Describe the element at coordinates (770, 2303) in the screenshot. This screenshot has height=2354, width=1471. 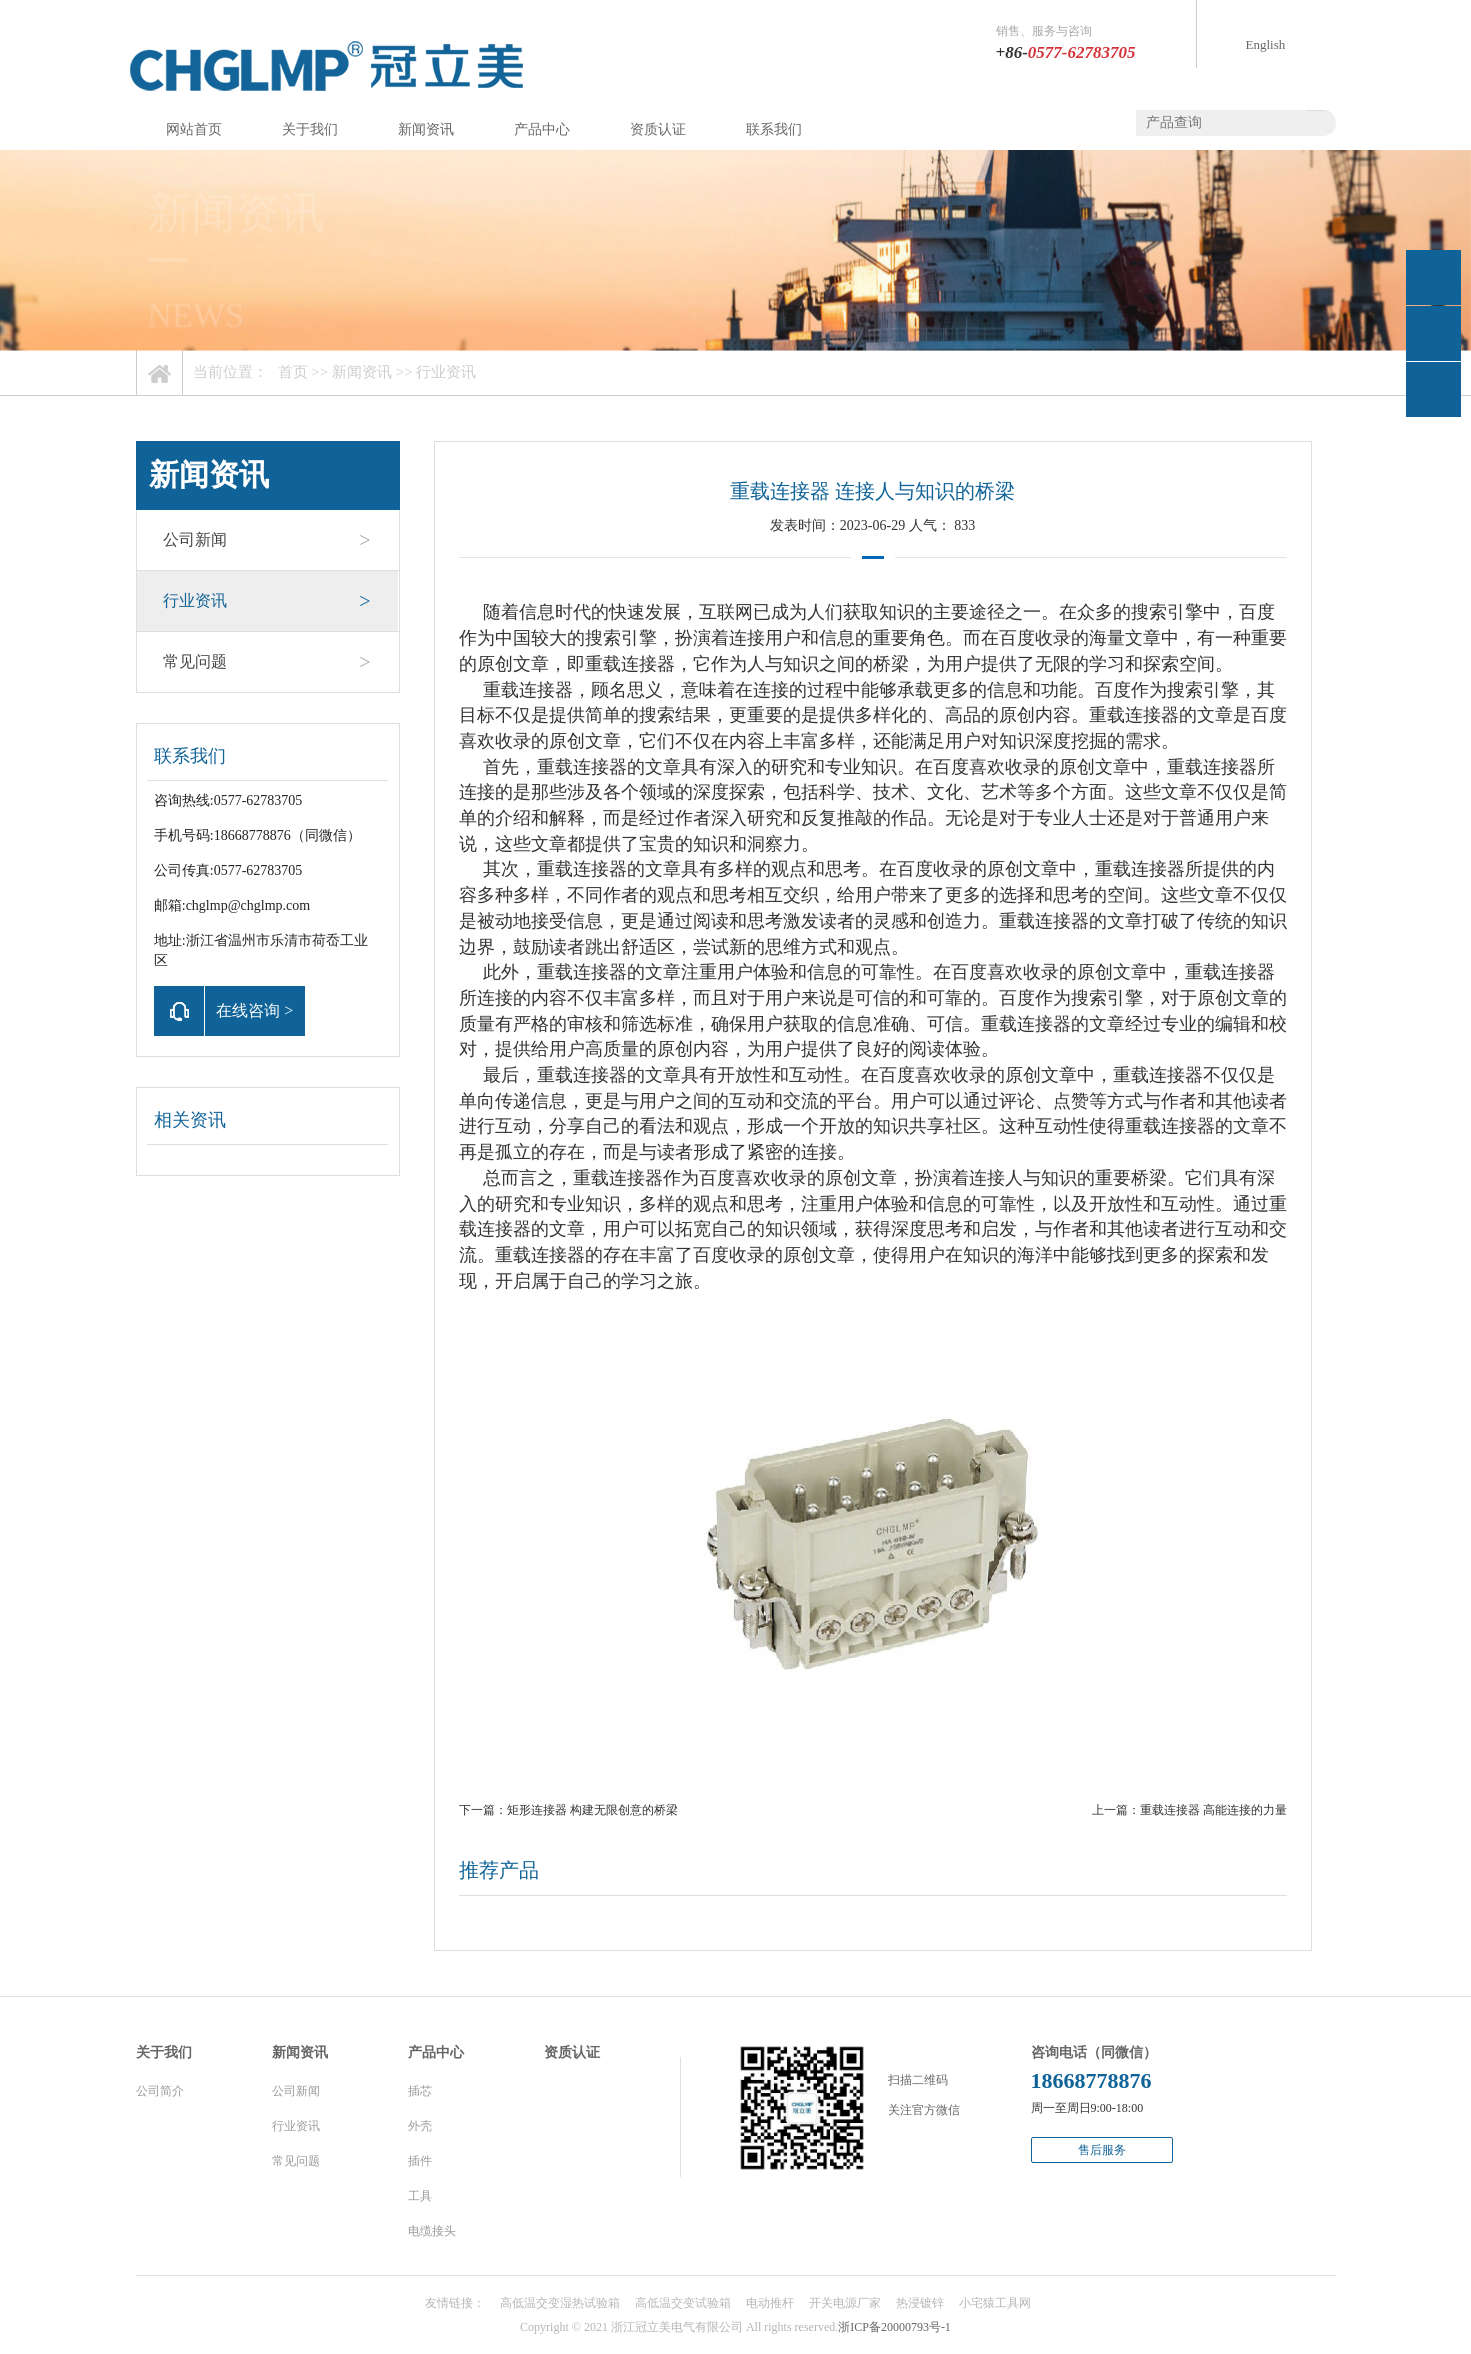
I see `电动推杆` at that location.